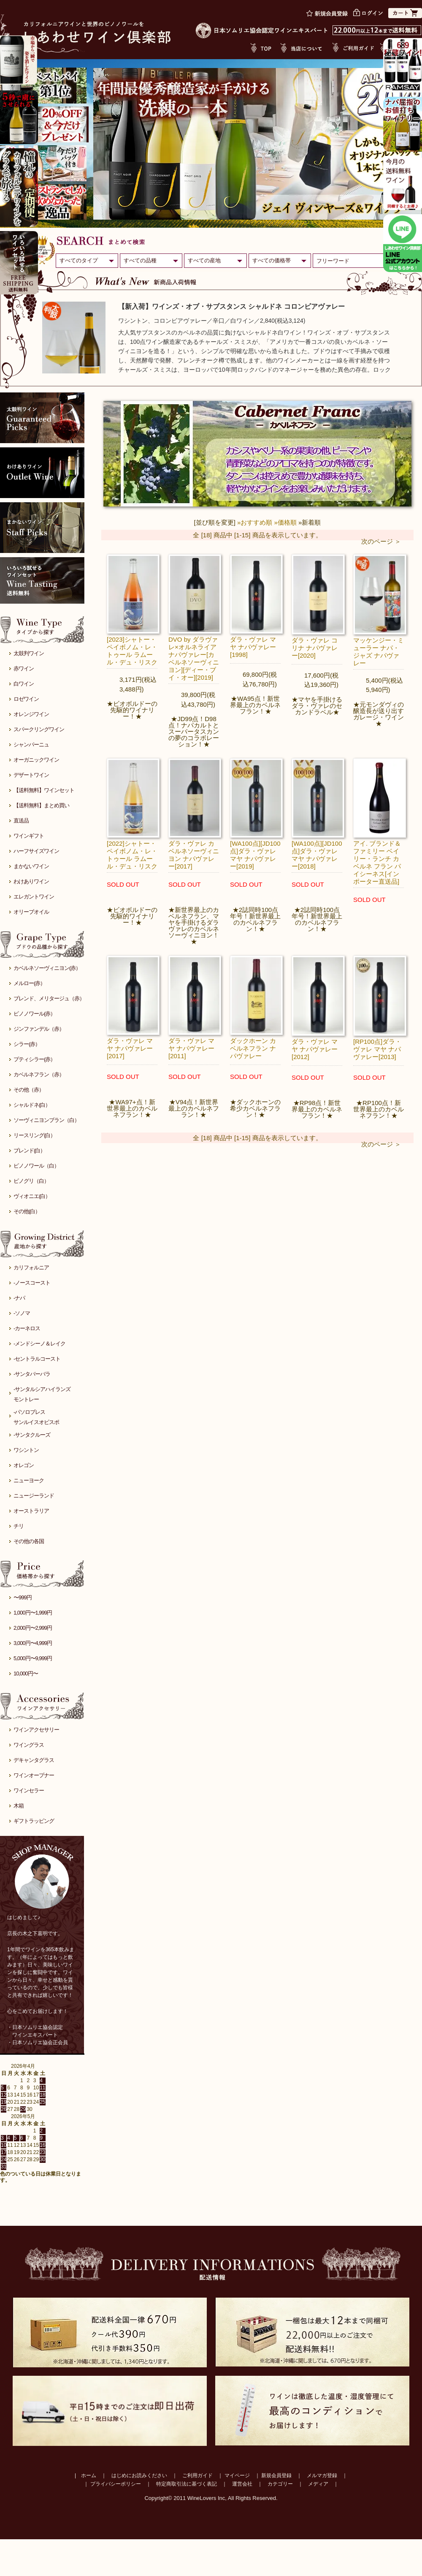  I want to click on ニュージーランド, so click(34, 1495).